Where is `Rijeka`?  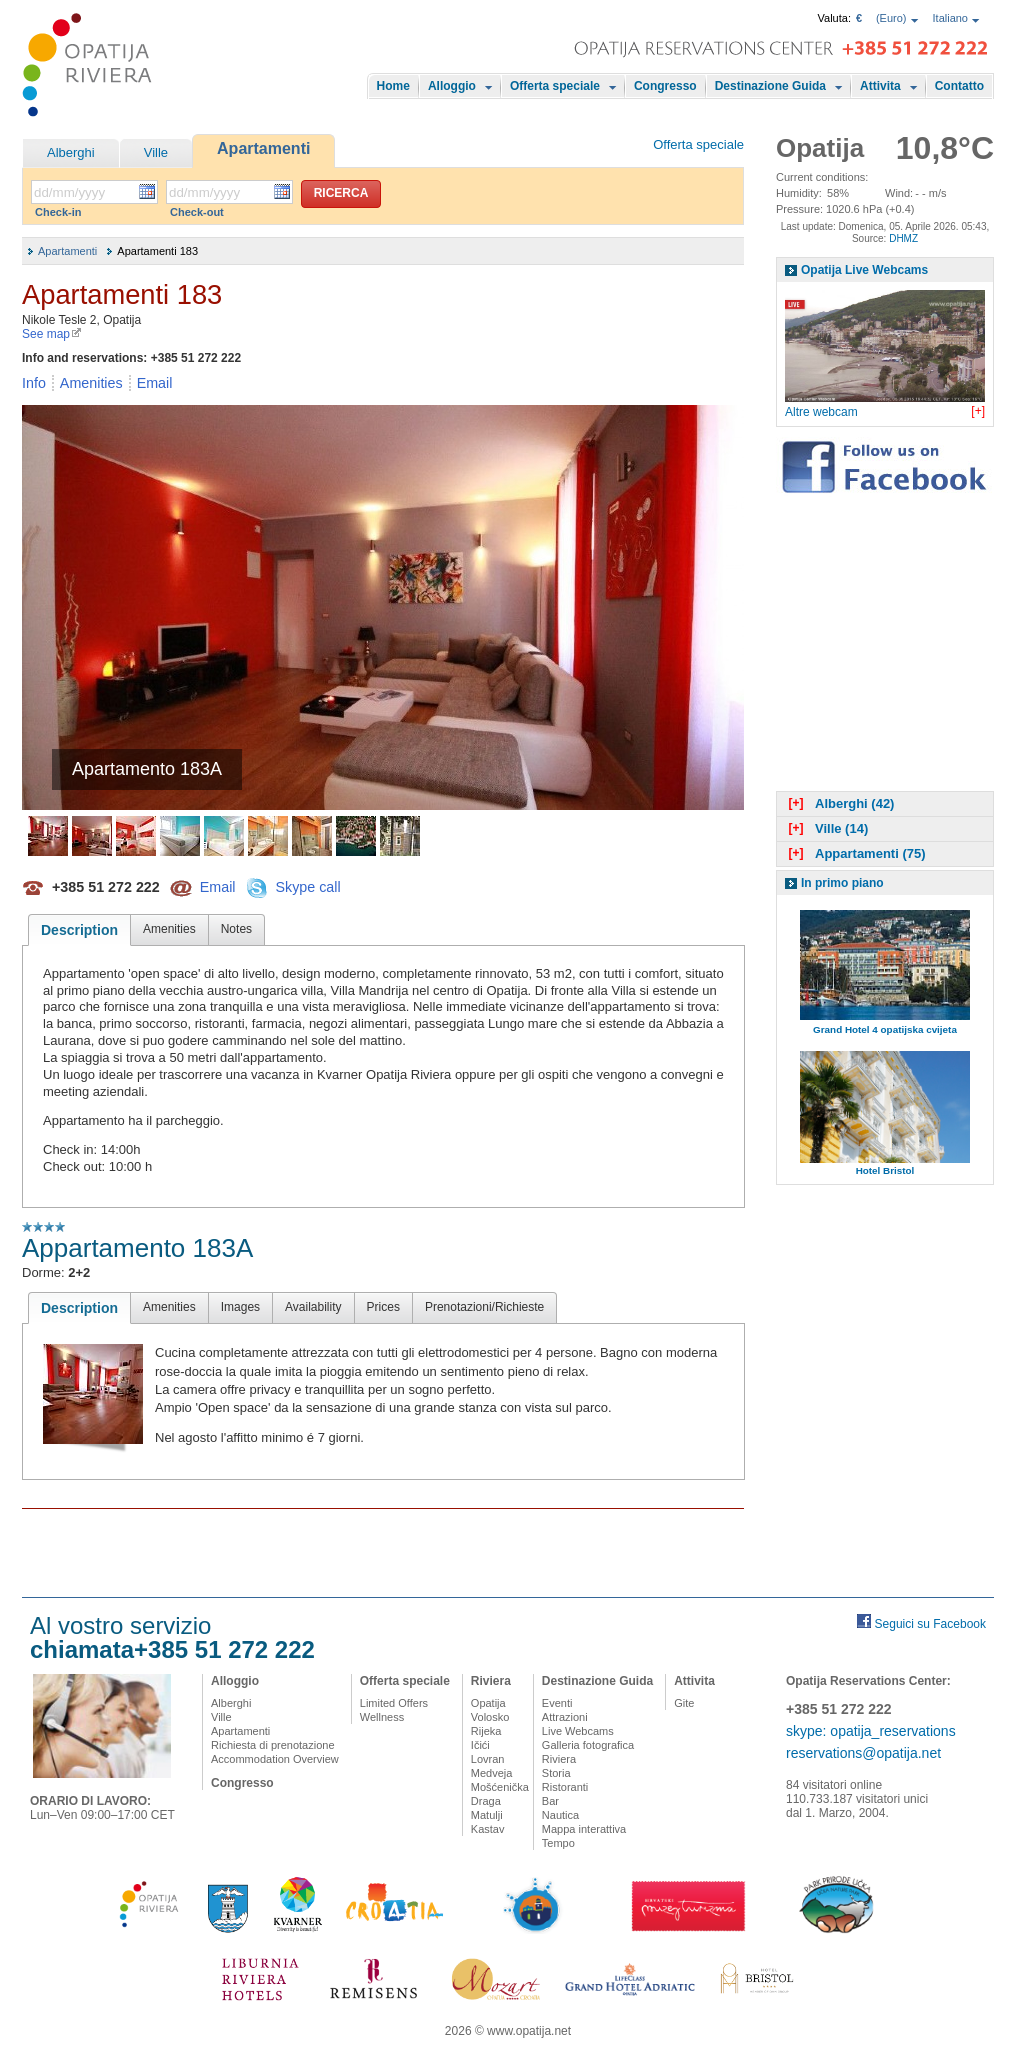 Rijeka is located at coordinates (486, 1731).